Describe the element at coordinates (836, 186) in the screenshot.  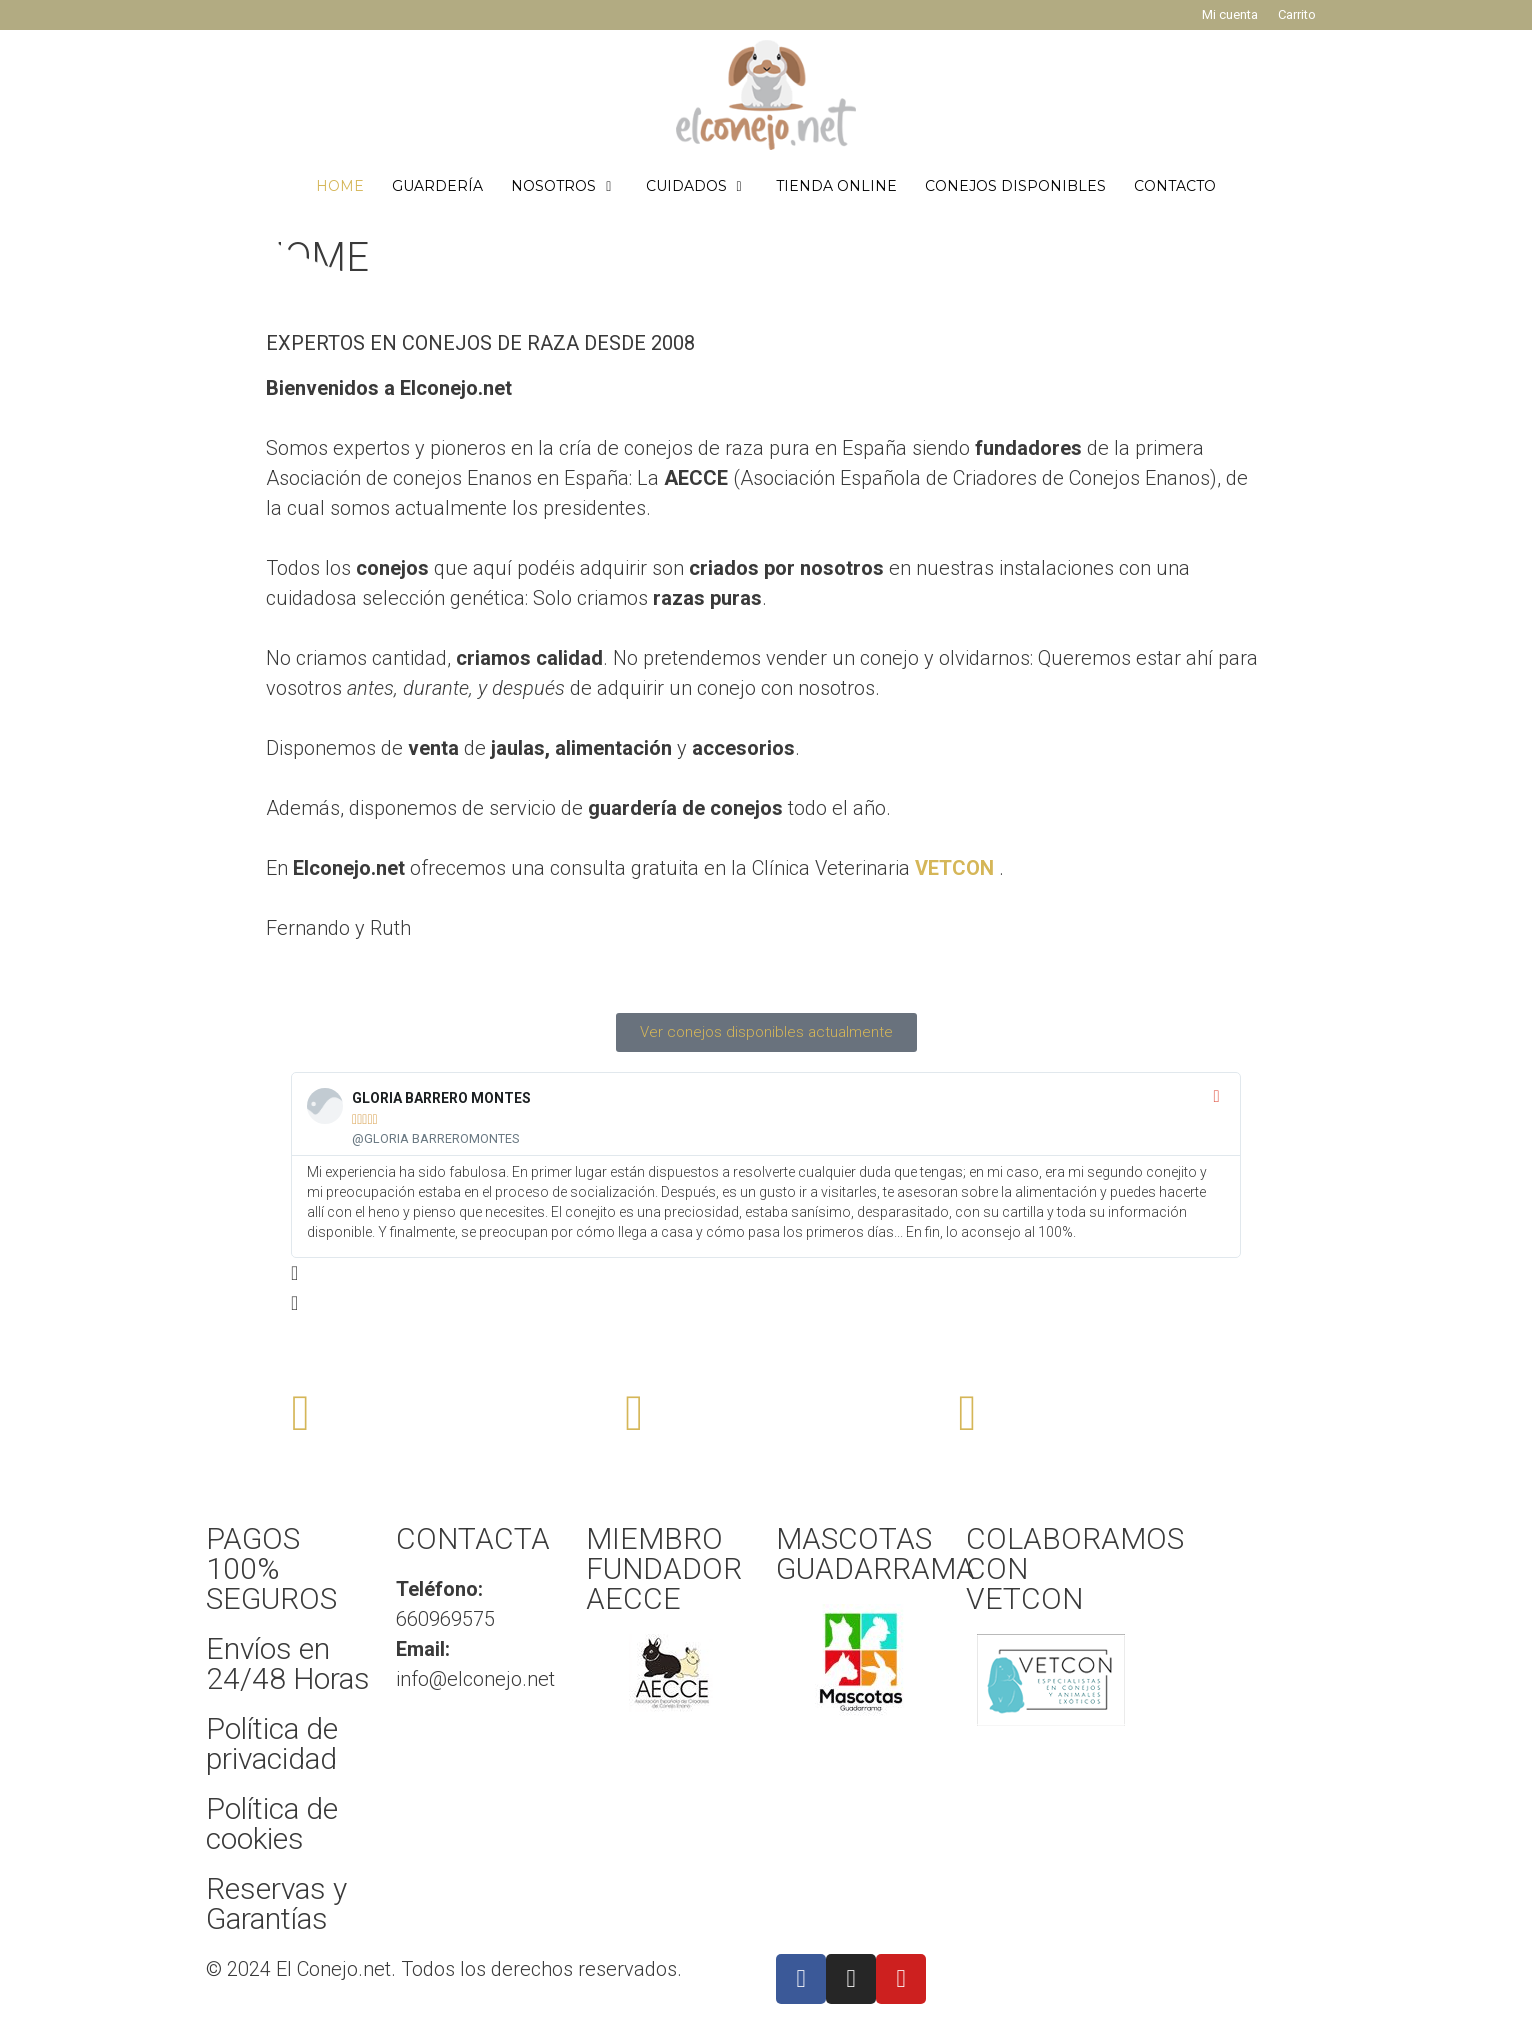
I see `TIENDA ONLINE` at that location.